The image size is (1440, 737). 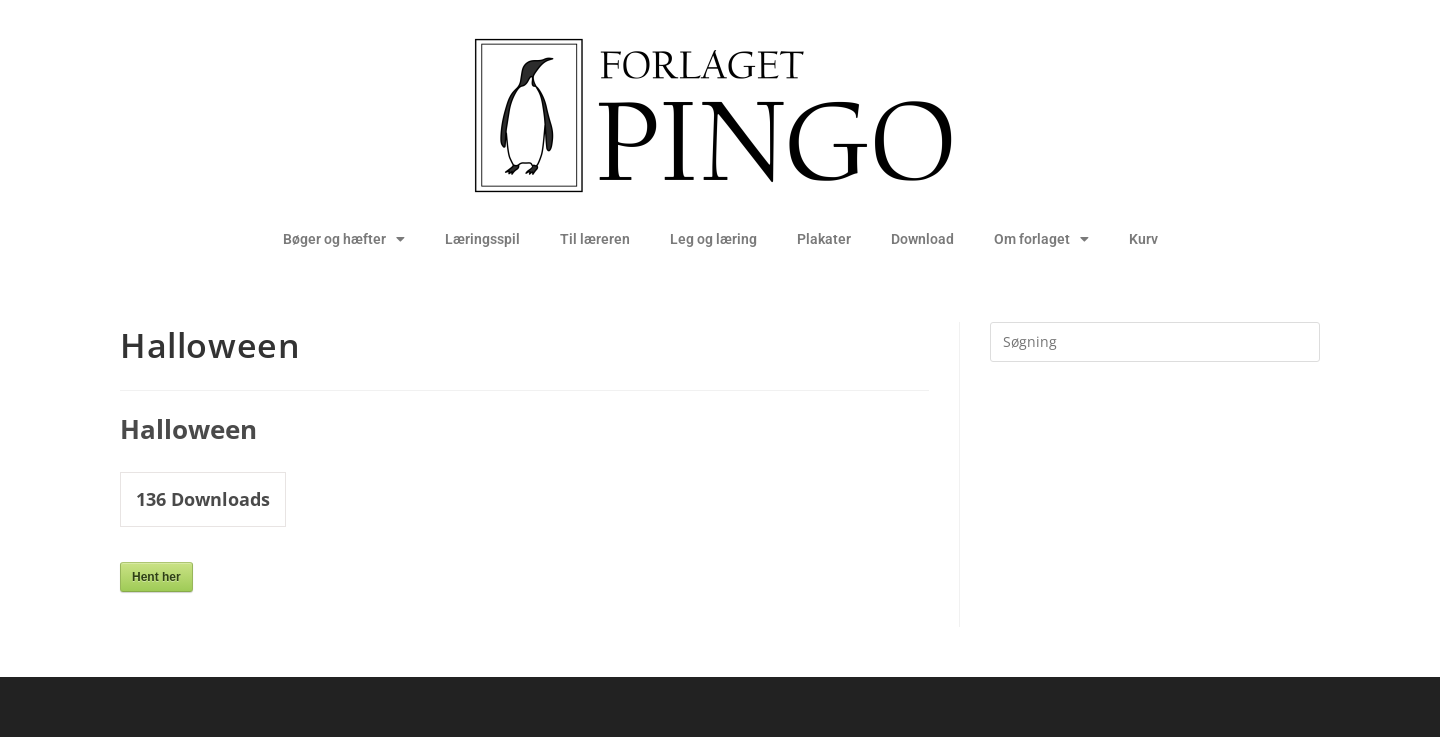 What do you see at coordinates (922, 239) in the screenshot?
I see `Download` at bounding box center [922, 239].